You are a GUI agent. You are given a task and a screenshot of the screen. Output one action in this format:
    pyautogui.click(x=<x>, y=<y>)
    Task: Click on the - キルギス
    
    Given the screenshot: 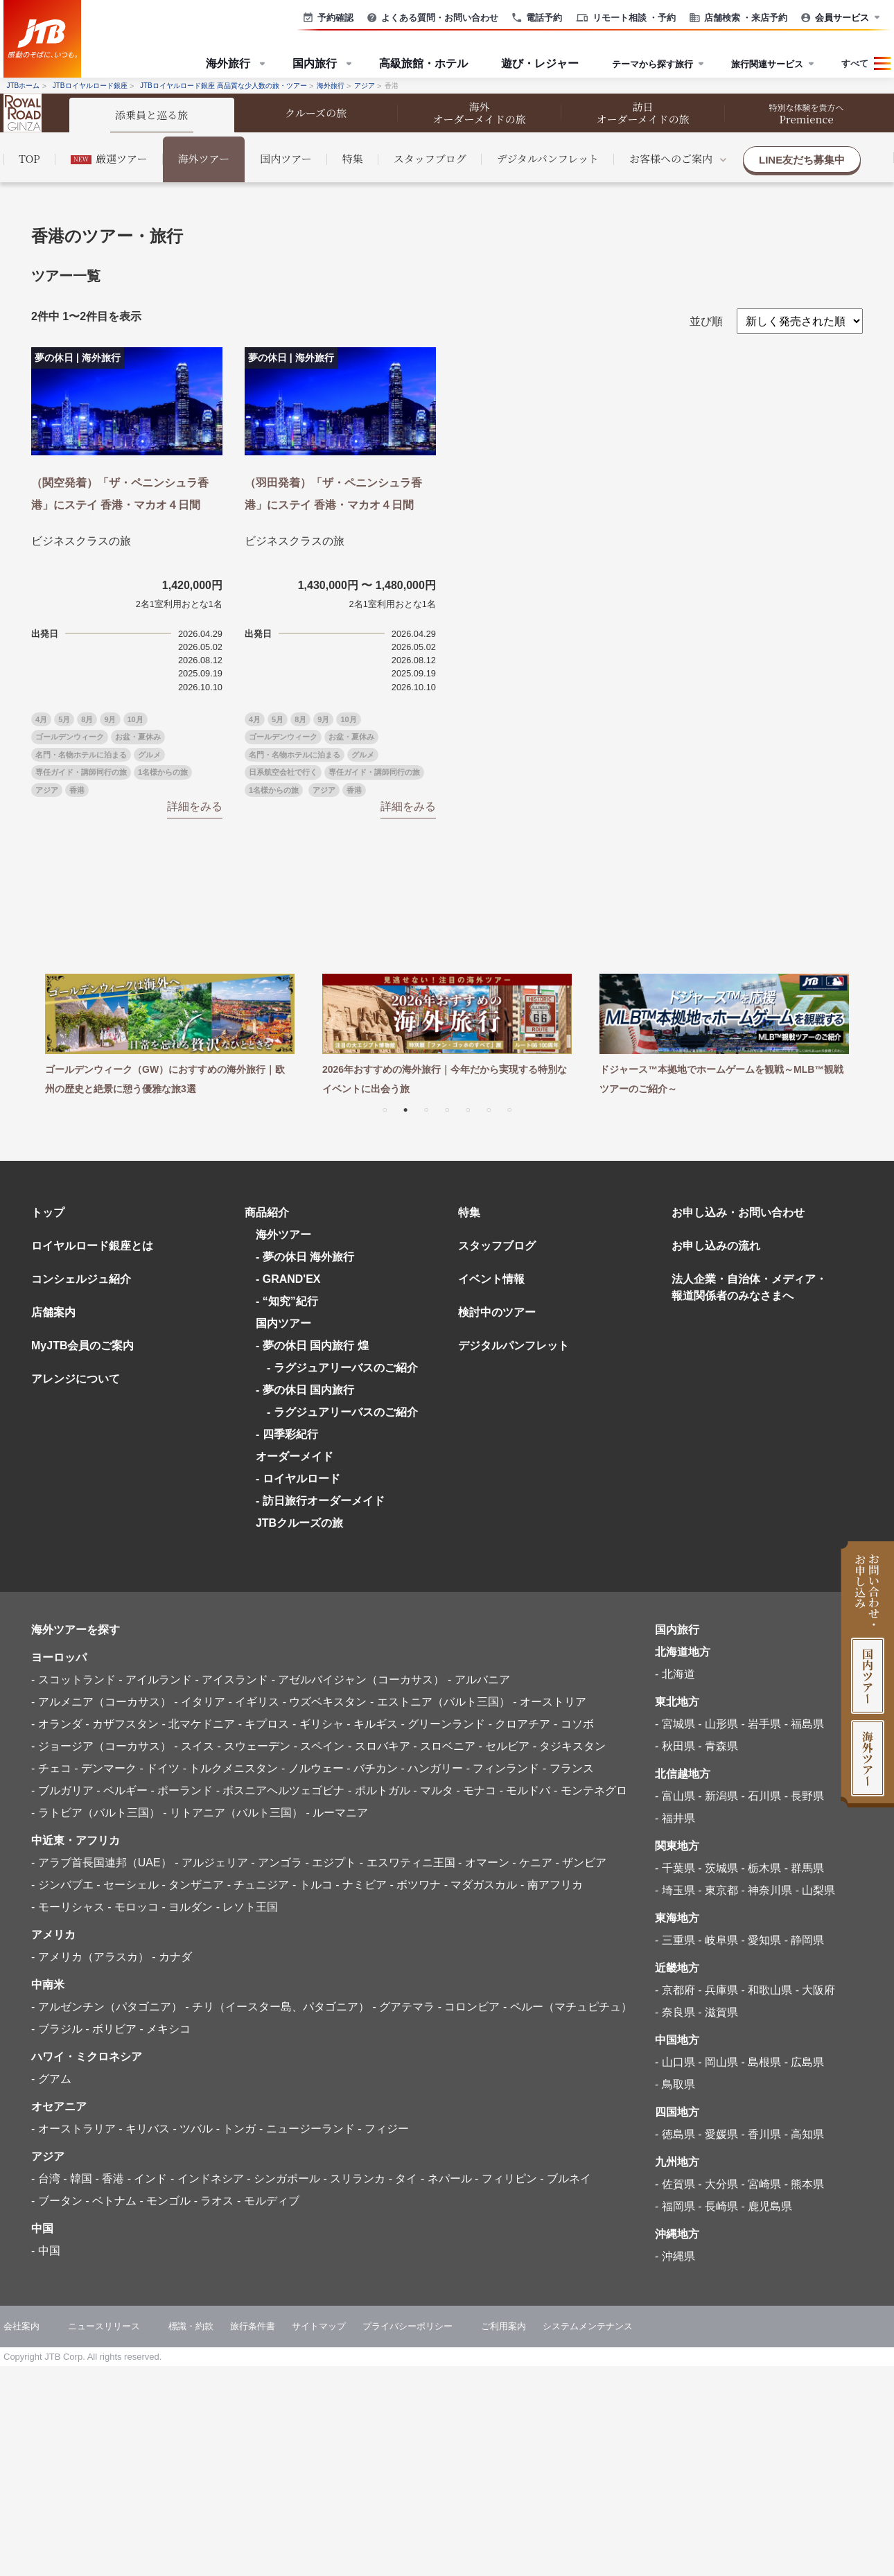 What is the action you would take?
    pyautogui.click(x=372, y=1724)
    